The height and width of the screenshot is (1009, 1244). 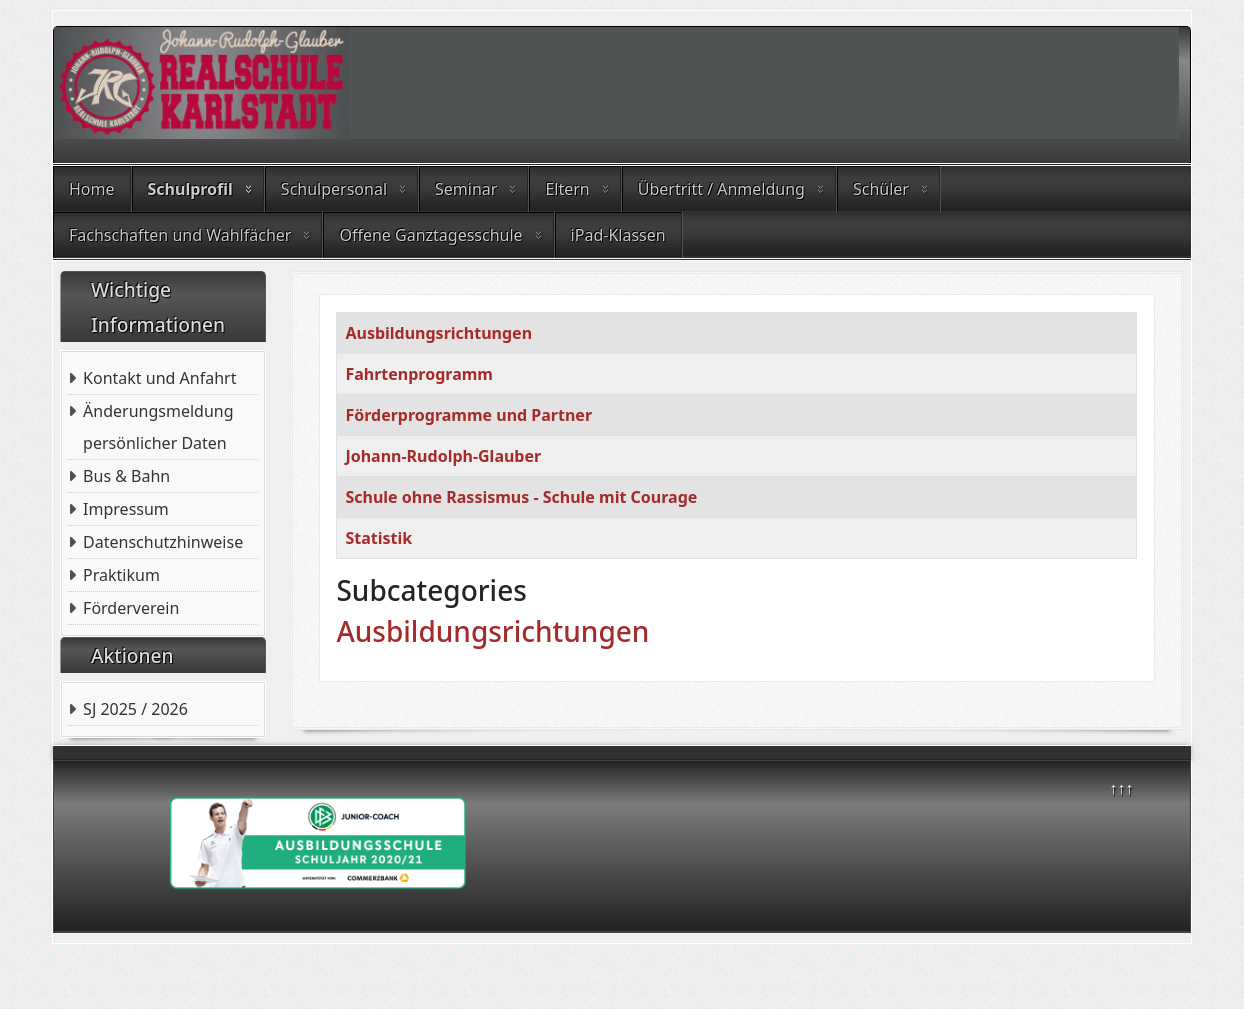 I want to click on Förderverein, so click(x=131, y=608).